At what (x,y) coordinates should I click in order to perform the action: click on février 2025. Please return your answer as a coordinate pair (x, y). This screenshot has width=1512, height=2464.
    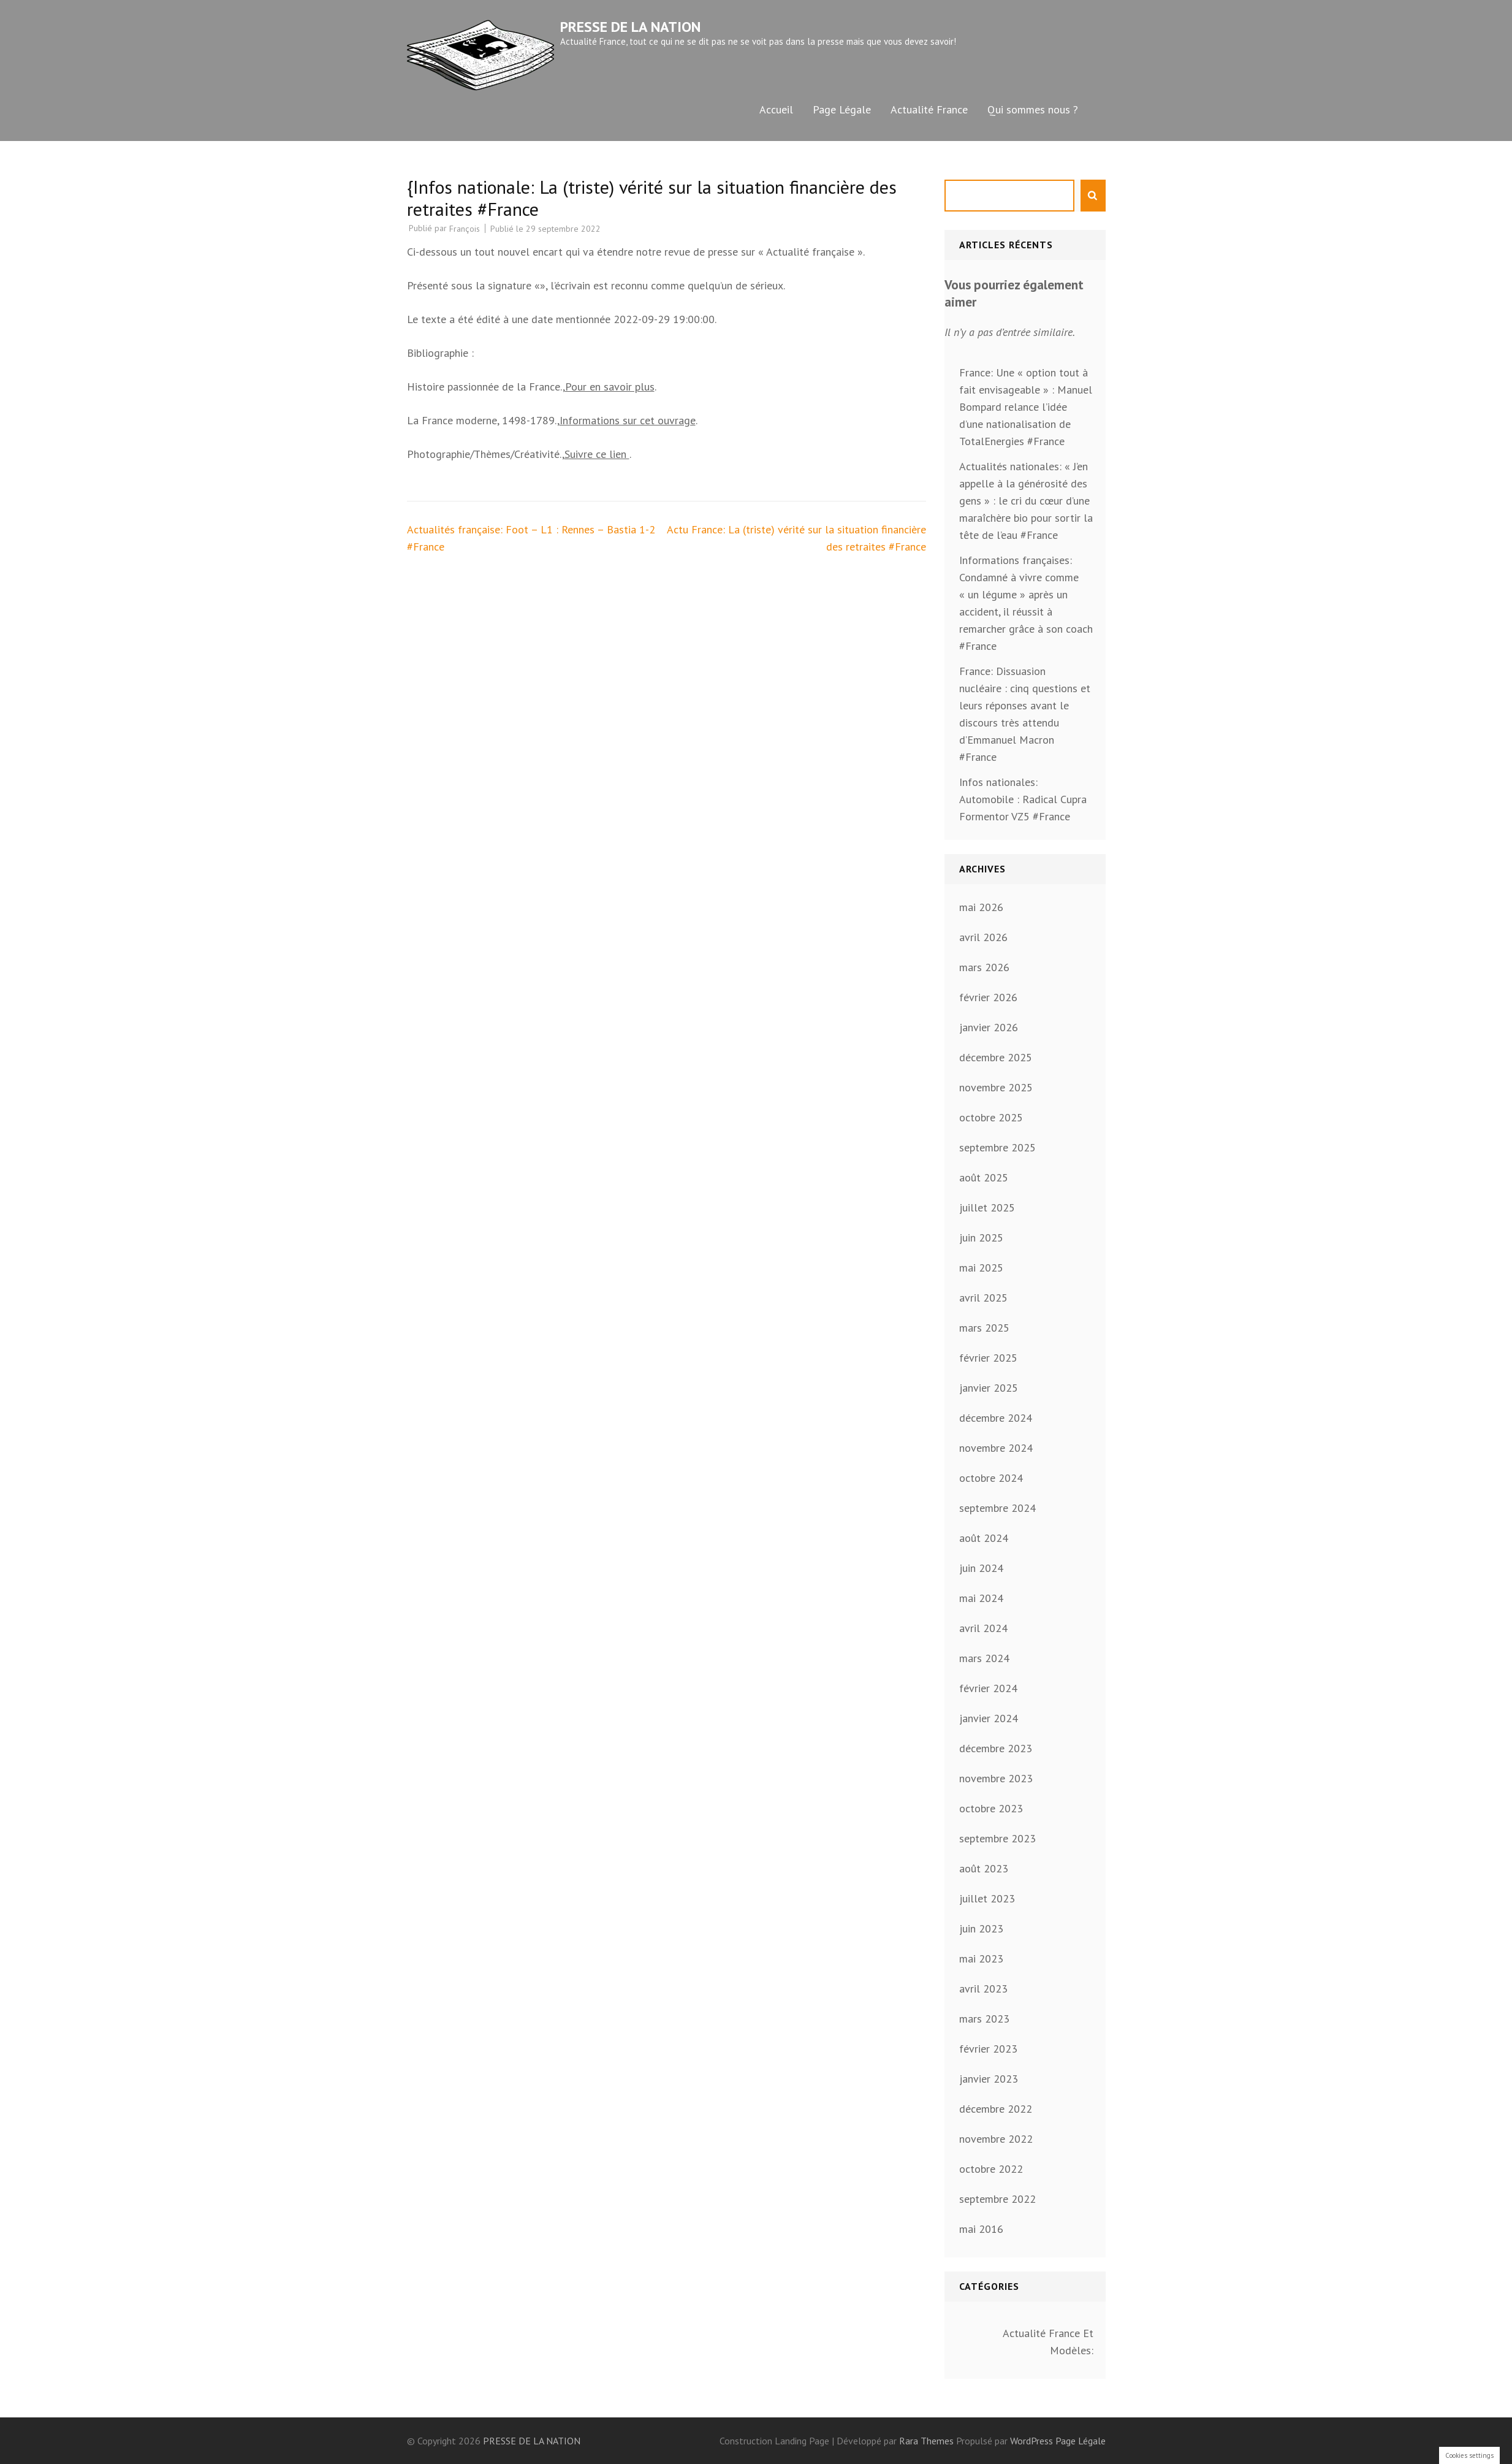
    Looking at the image, I should click on (988, 1358).